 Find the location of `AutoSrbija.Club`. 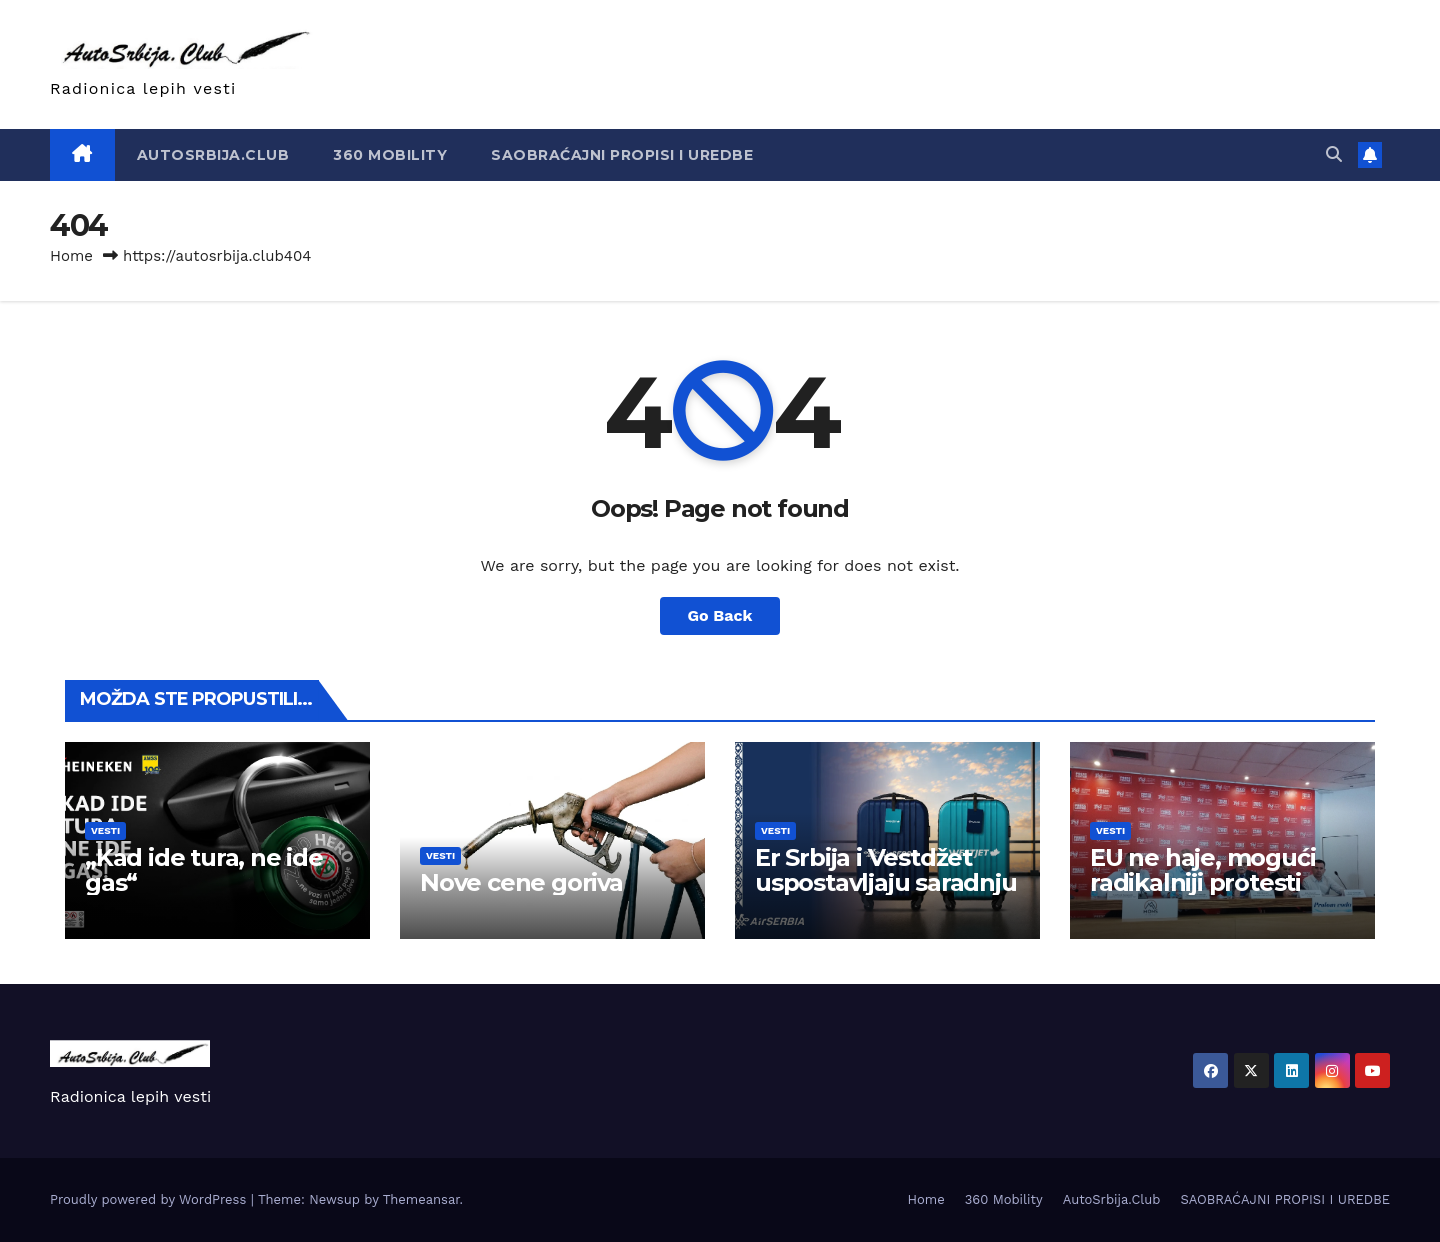

AutoSrbija.Club is located at coordinates (213, 155).